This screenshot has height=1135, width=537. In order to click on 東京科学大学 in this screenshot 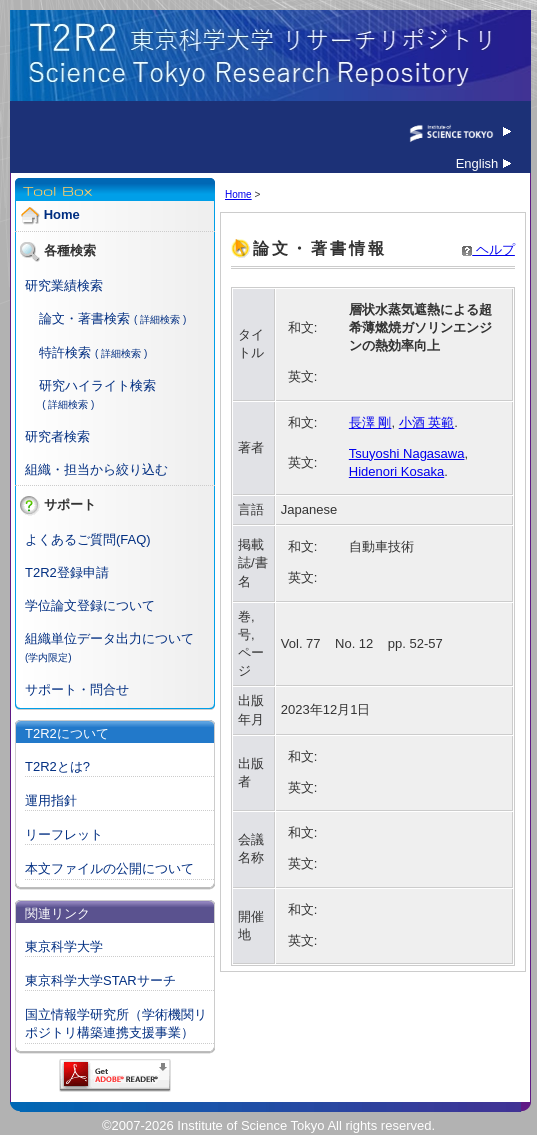, I will do `click(64, 946)`.